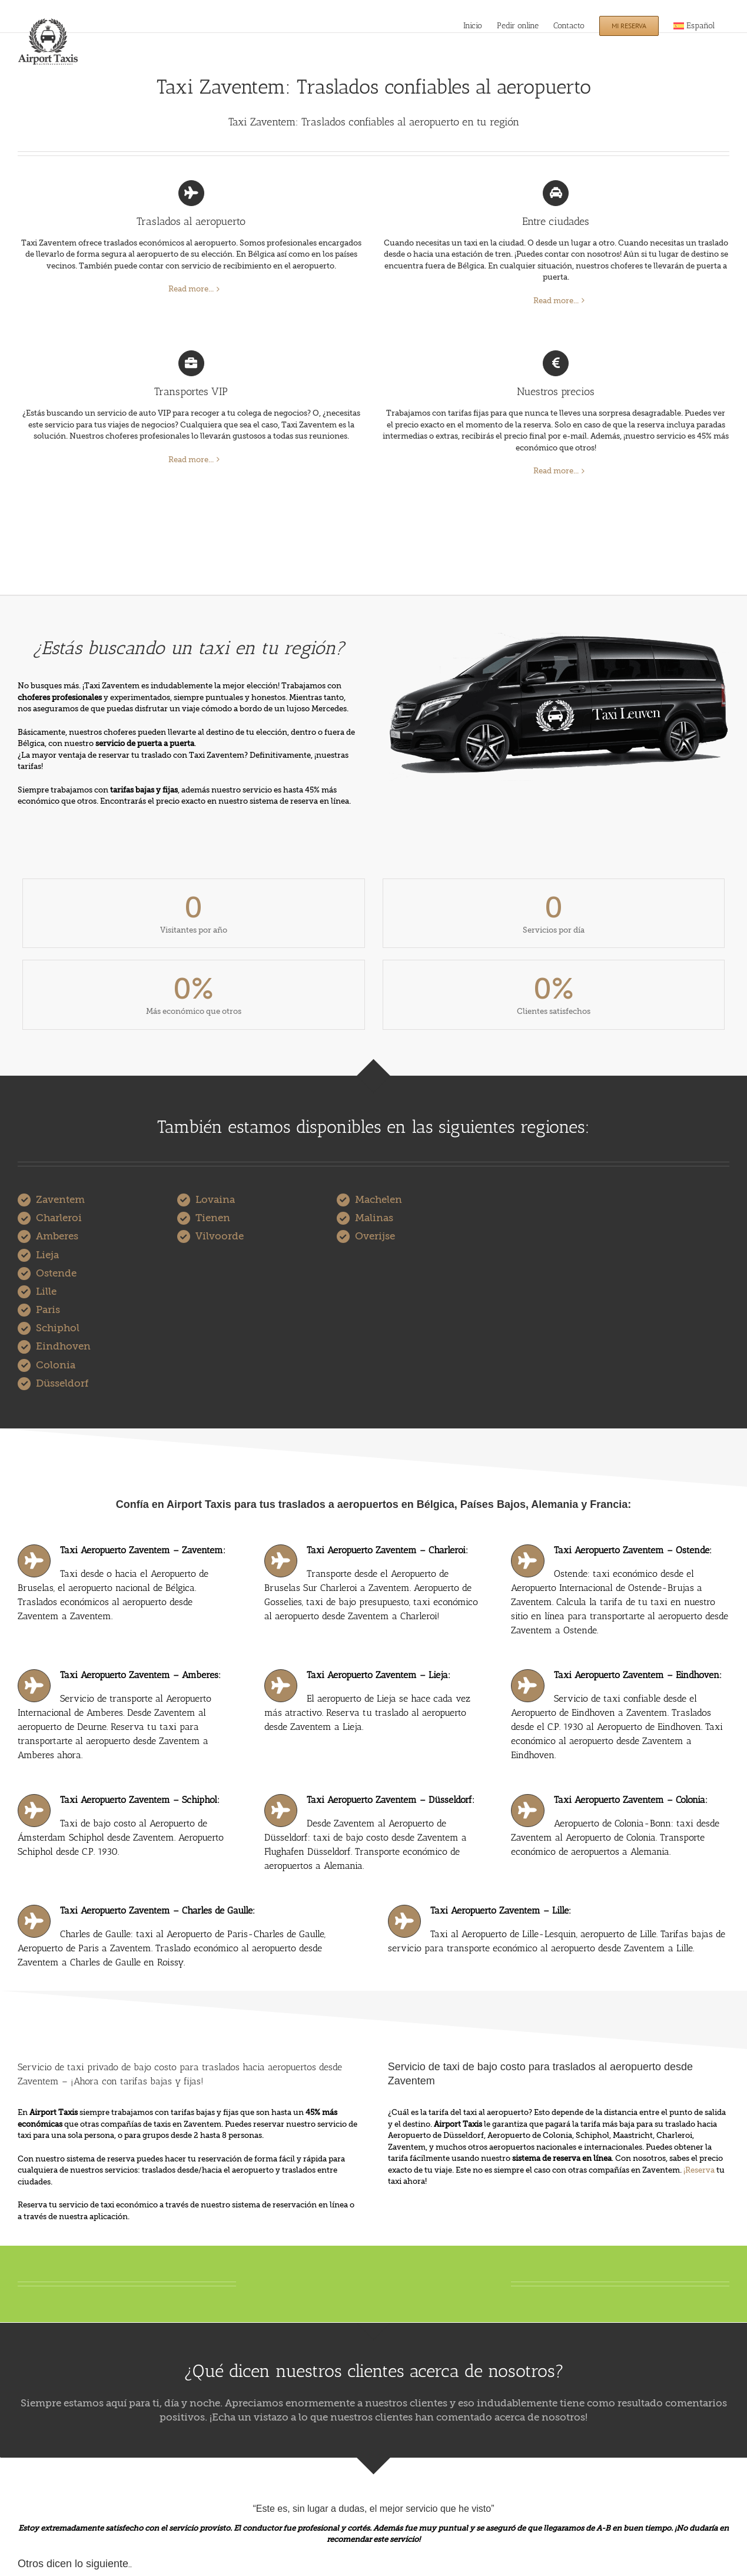  I want to click on Taxi Aeropuerto Zaventem – Lieja:, so click(378, 1674).